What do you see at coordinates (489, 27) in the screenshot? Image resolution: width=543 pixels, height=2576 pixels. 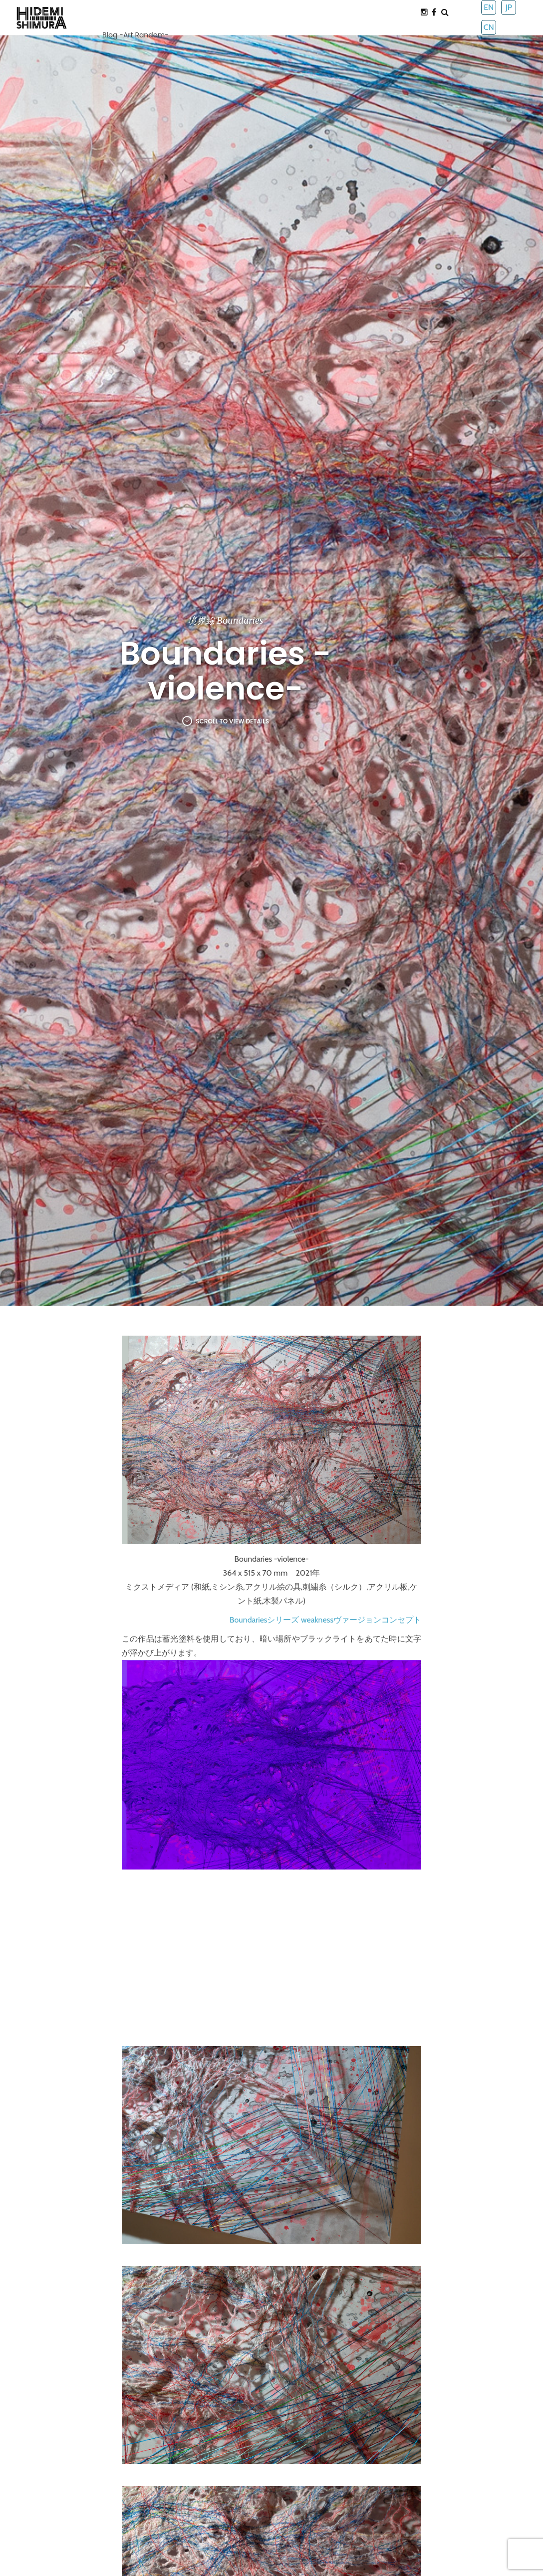 I see `CN` at bounding box center [489, 27].